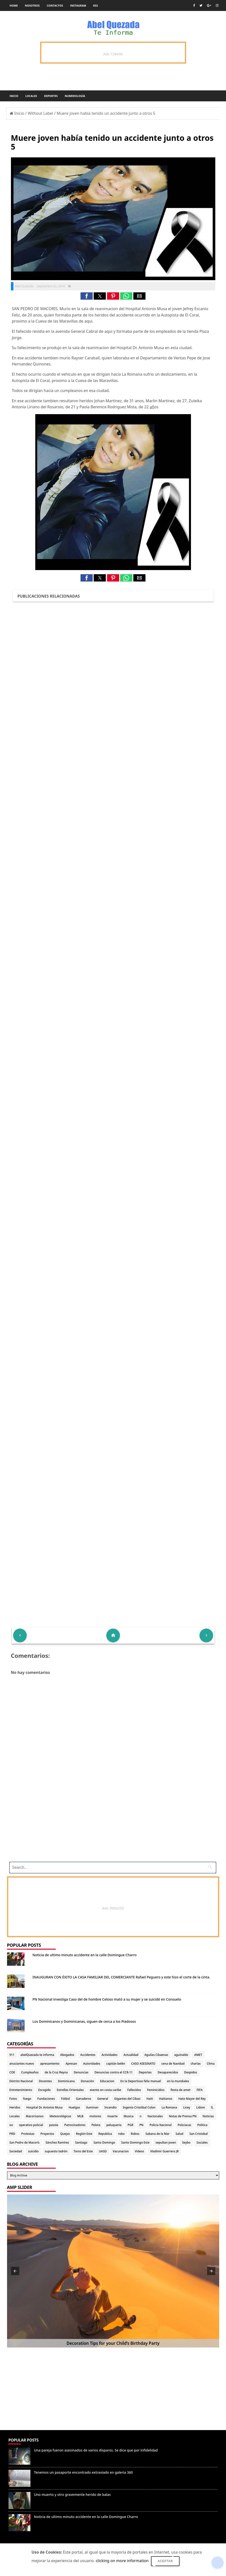 This screenshot has width=226, height=2576. Describe the element at coordinates (31, 96) in the screenshot. I see `Locales` at that location.